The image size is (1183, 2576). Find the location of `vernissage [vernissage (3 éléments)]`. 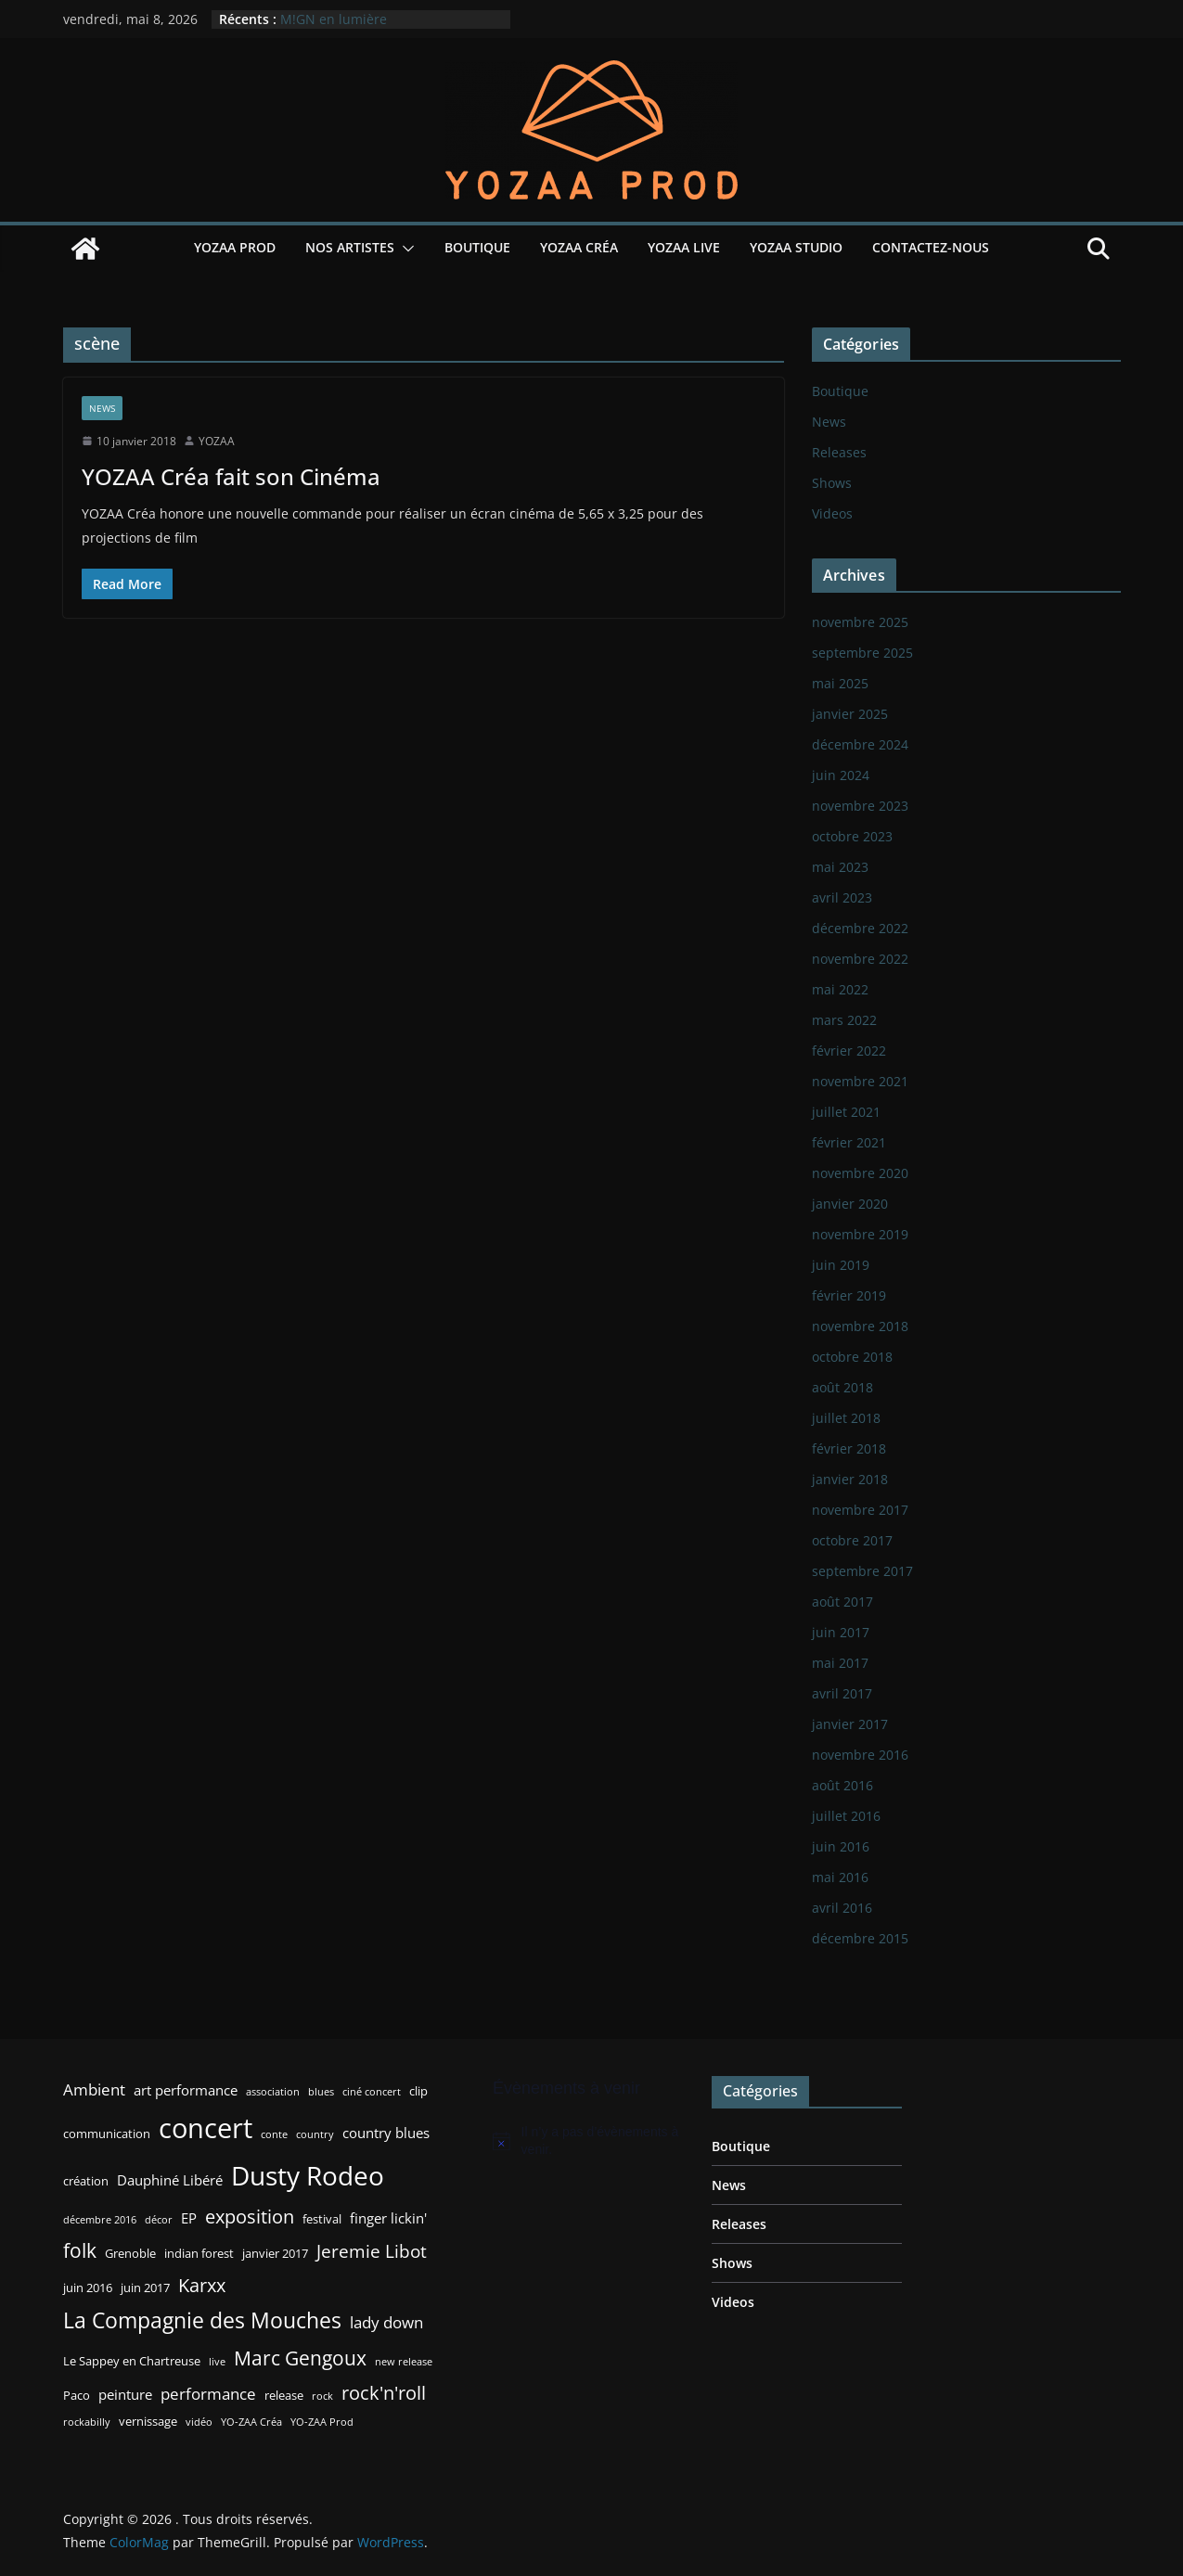

vernissage [vernissage (3 éléments)] is located at coordinates (148, 2421).